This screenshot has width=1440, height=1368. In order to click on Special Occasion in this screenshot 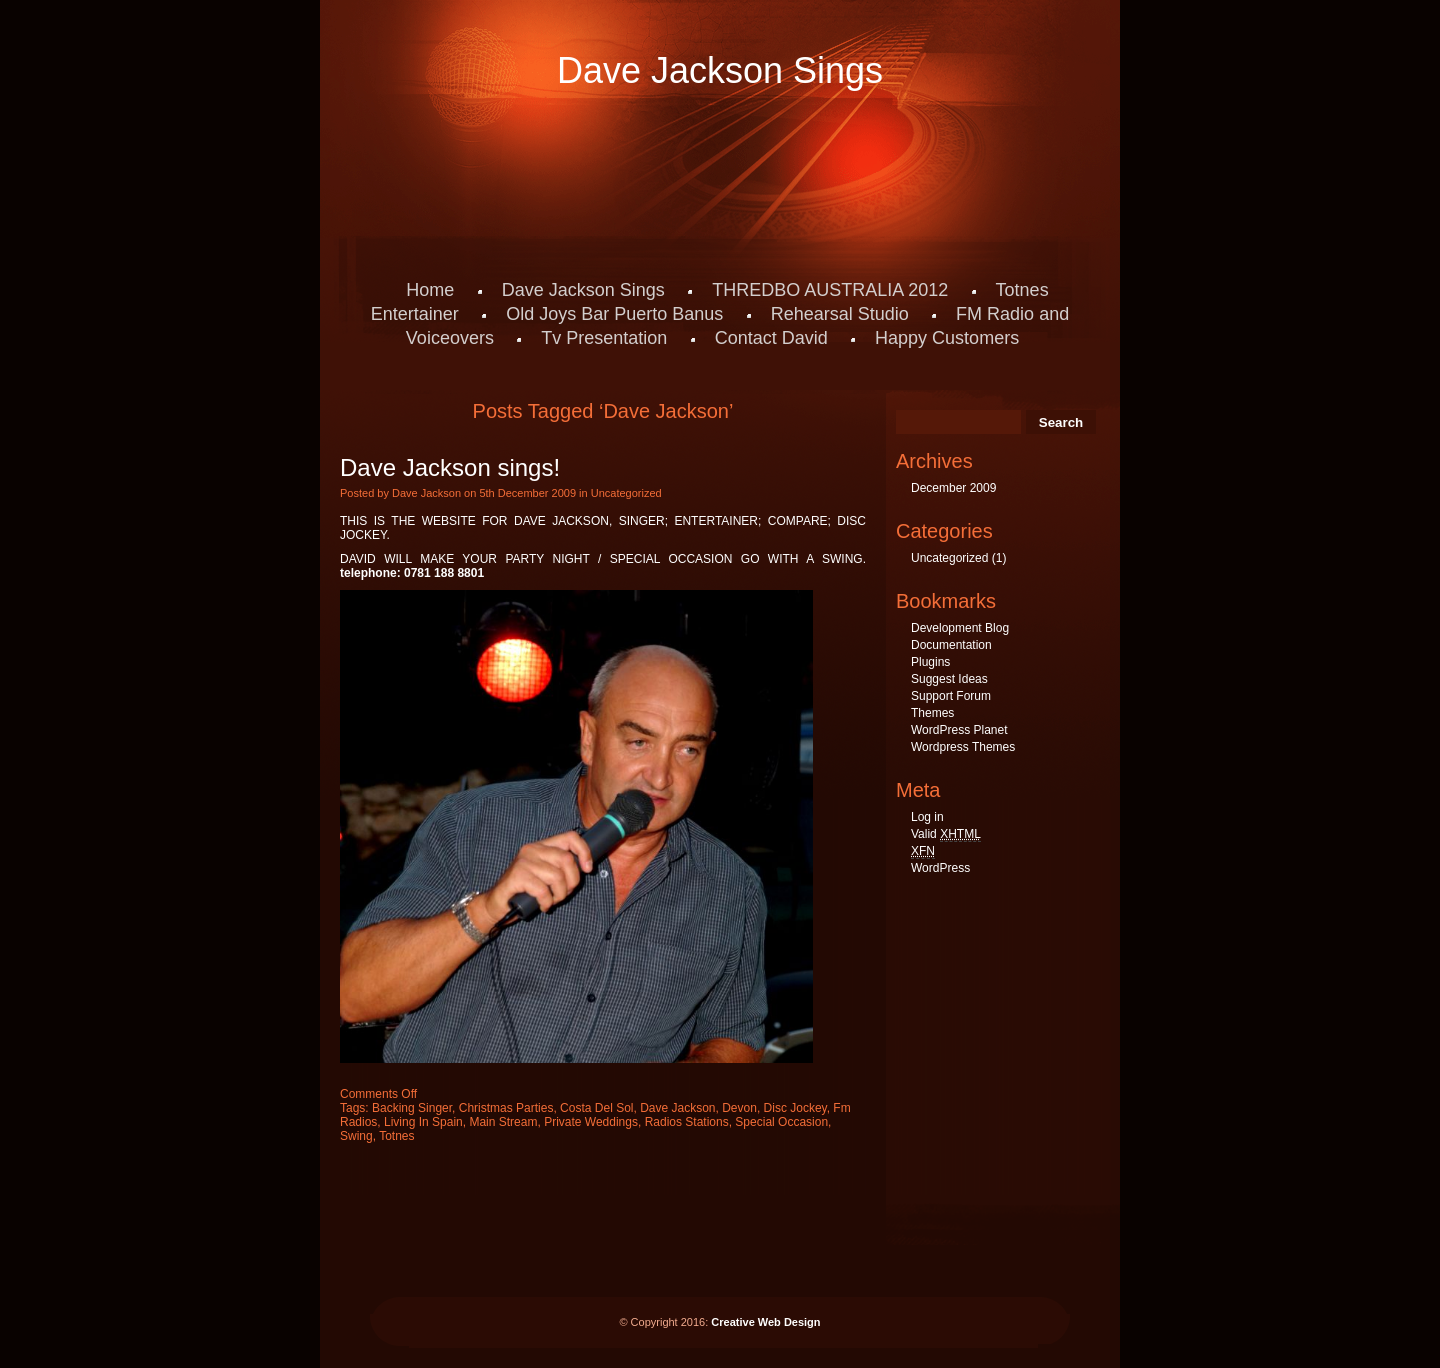, I will do `click(781, 1122)`.